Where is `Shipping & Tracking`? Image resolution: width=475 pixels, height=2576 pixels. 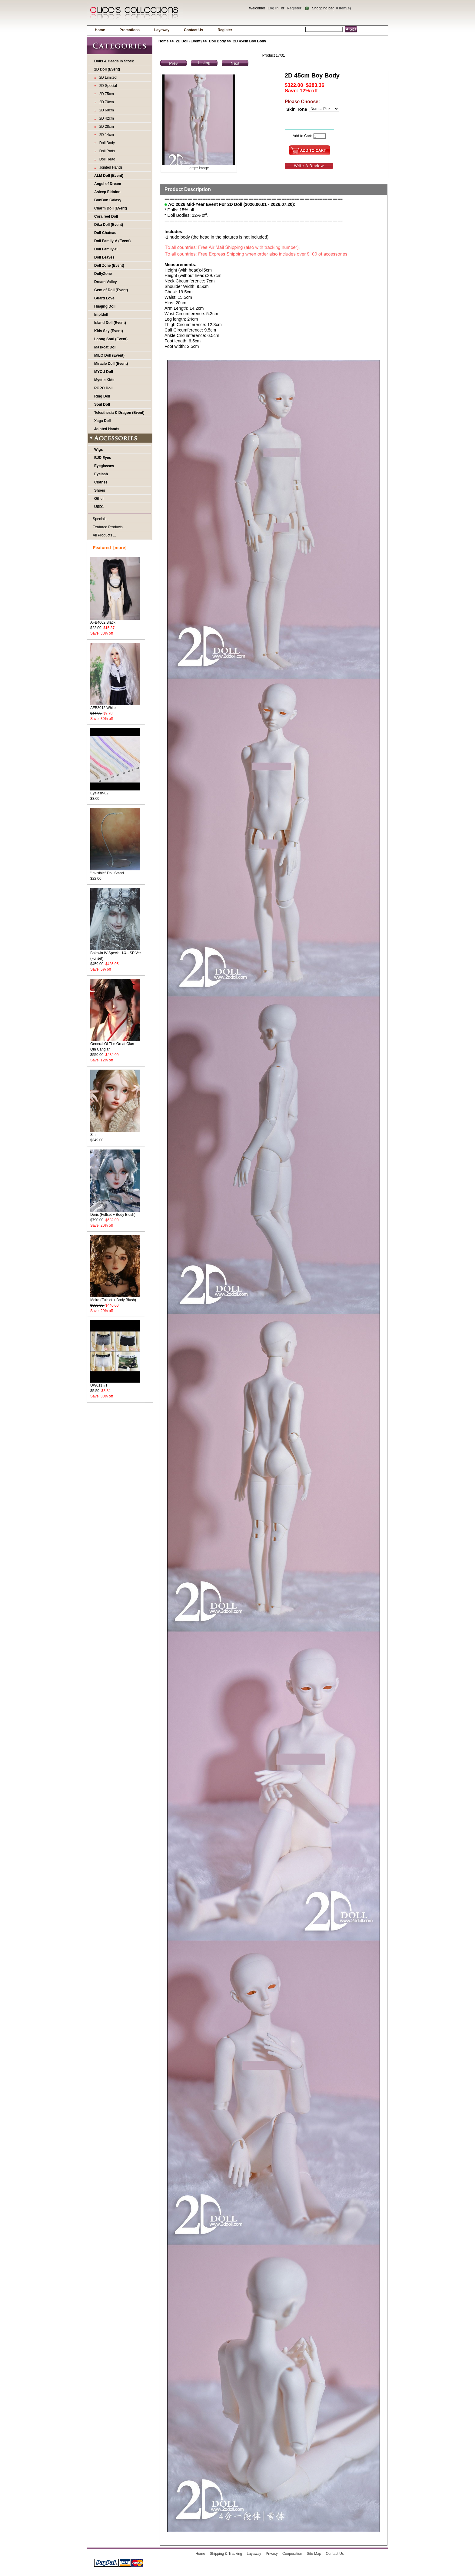
Shipping & Tracking is located at coordinates (226, 2553).